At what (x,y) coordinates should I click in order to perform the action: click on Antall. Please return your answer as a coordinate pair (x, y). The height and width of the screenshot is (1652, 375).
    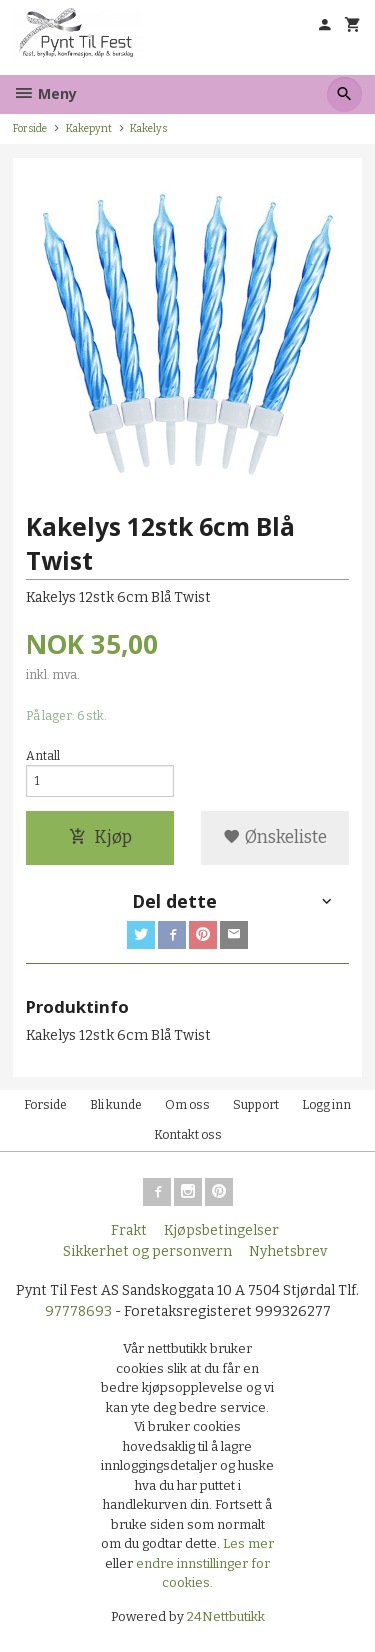
    Looking at the image, I should click on (43, 756).